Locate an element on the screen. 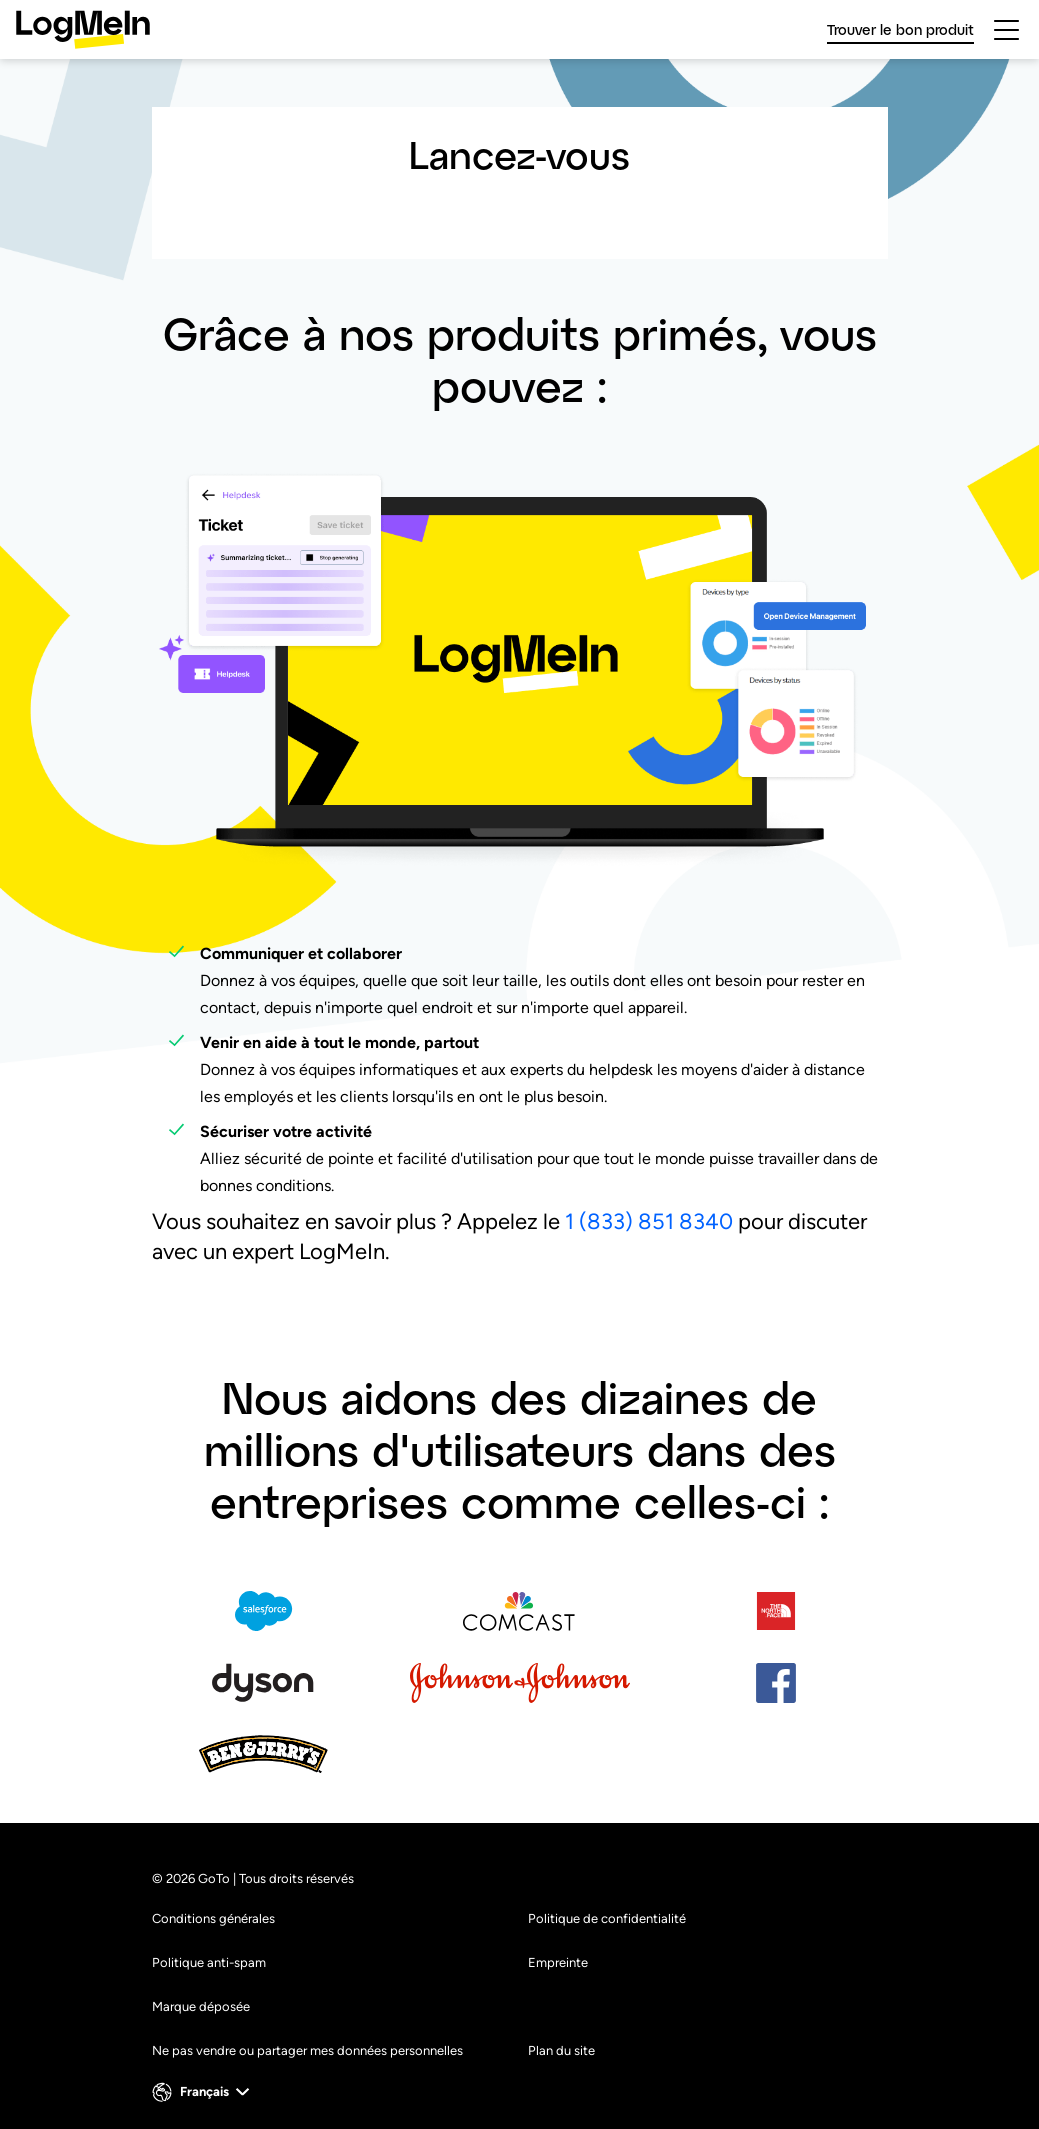 This screenshot has width=1039, height=2129. Marque déposée is located at coordinates (201, 2006).